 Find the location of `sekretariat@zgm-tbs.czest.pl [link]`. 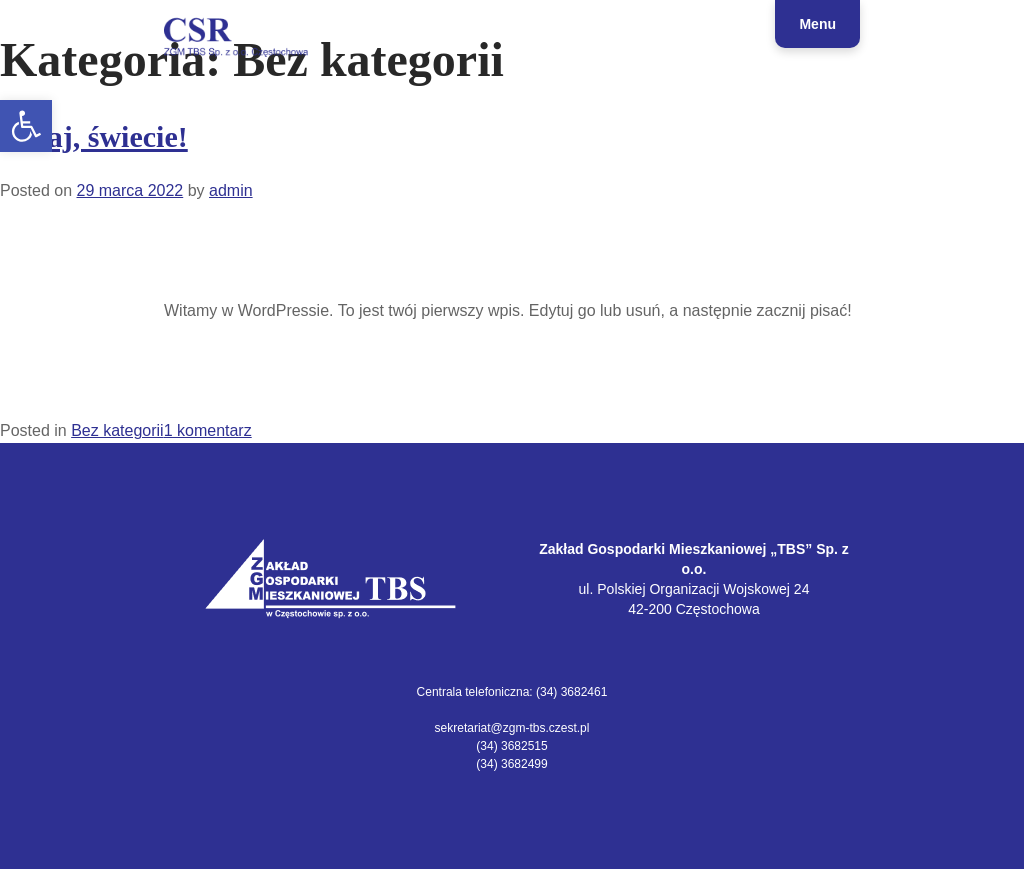

sekretariat@zgm-tbs.czest.pl [link] is located at coordinates (512, 728).